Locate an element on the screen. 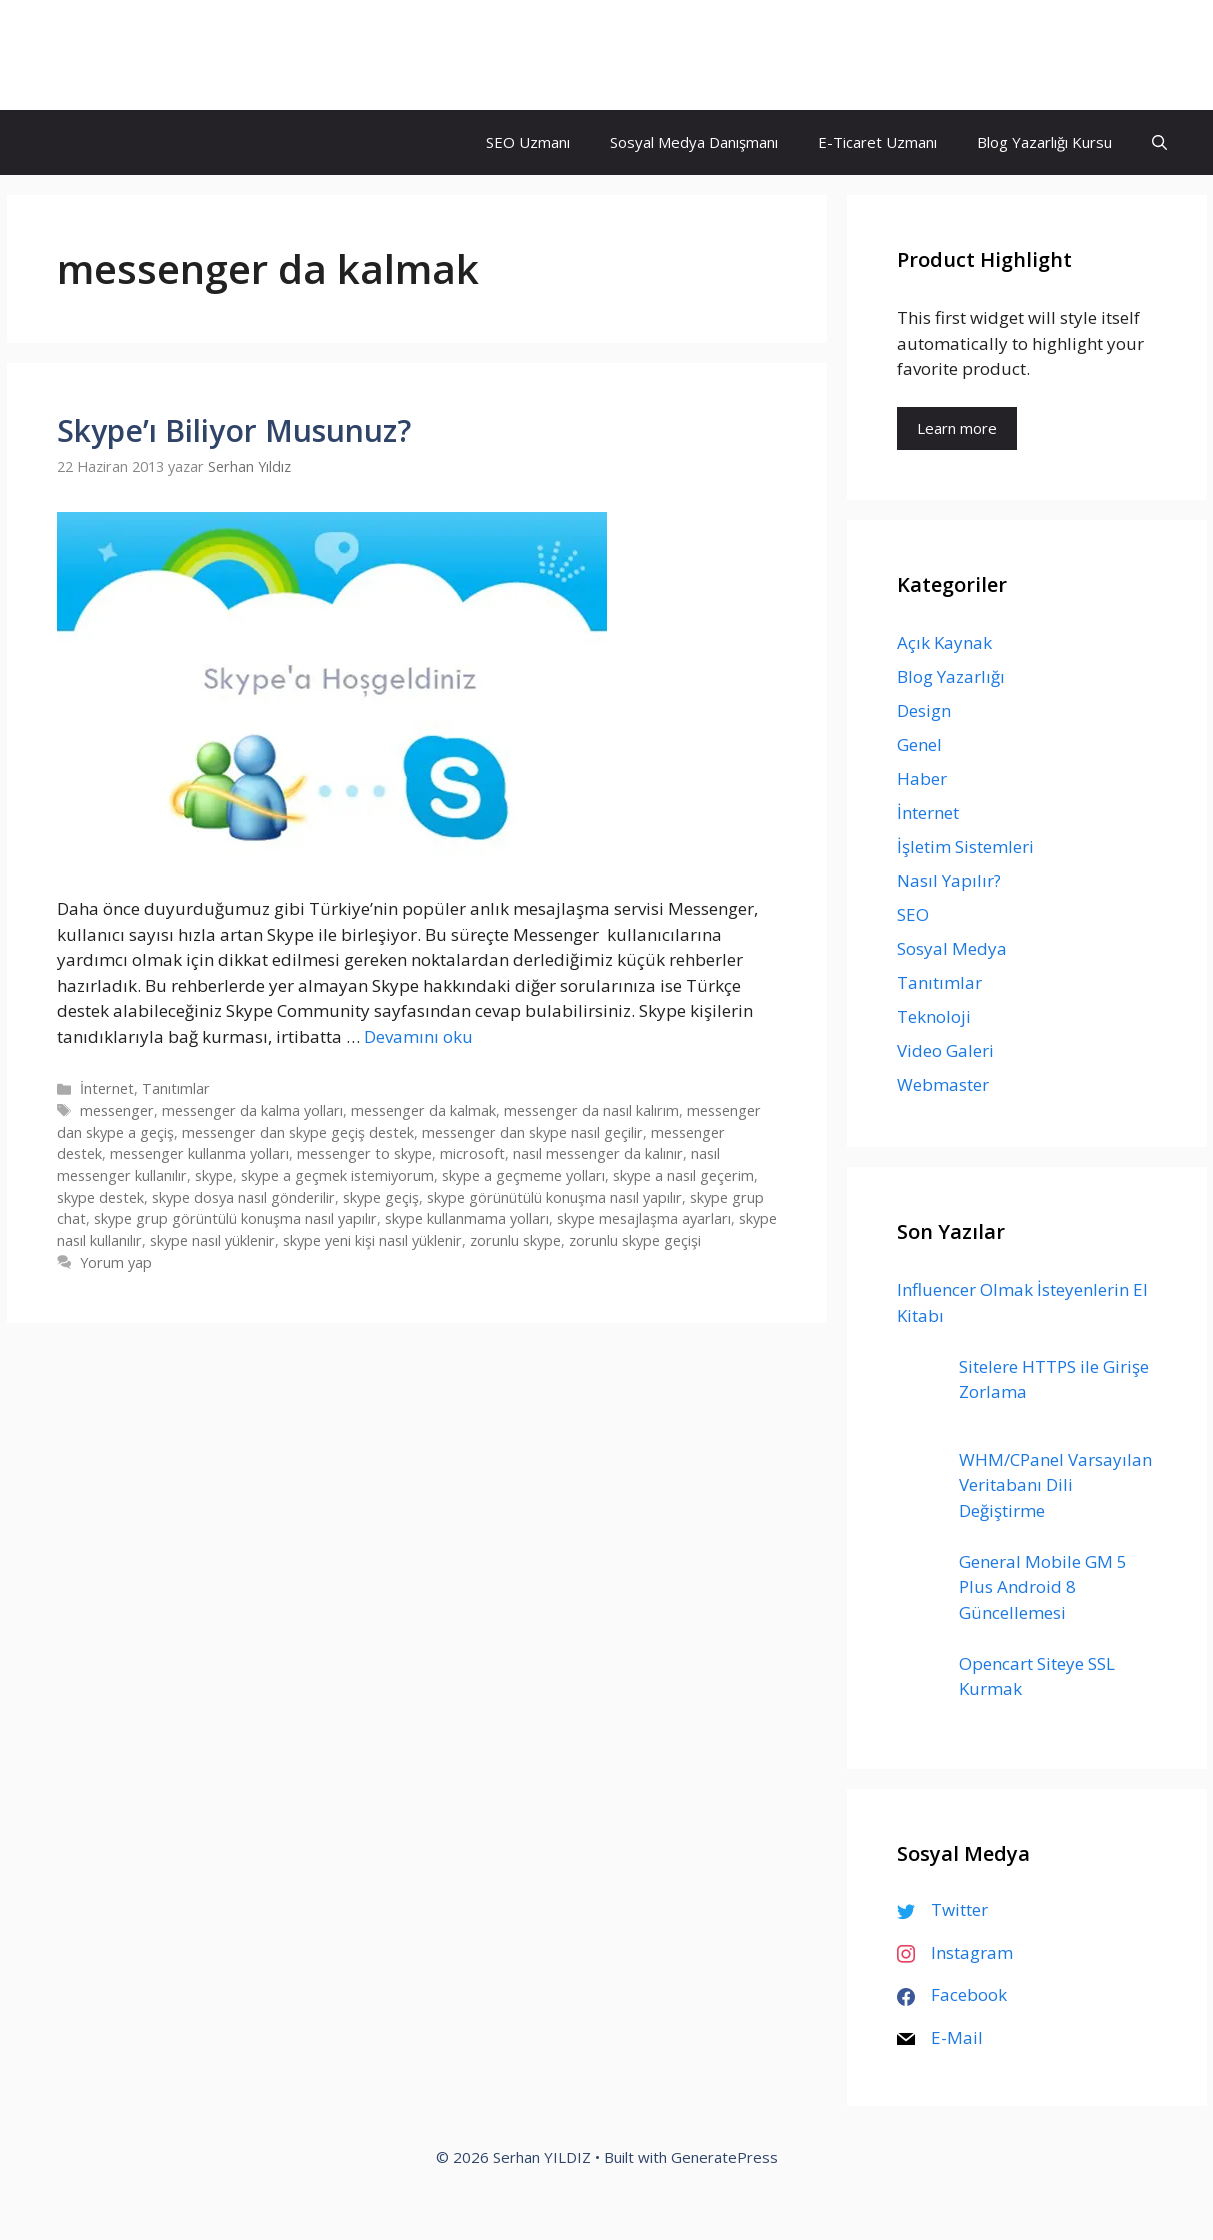  Video Galeri is located at coordinates (945, 1050).